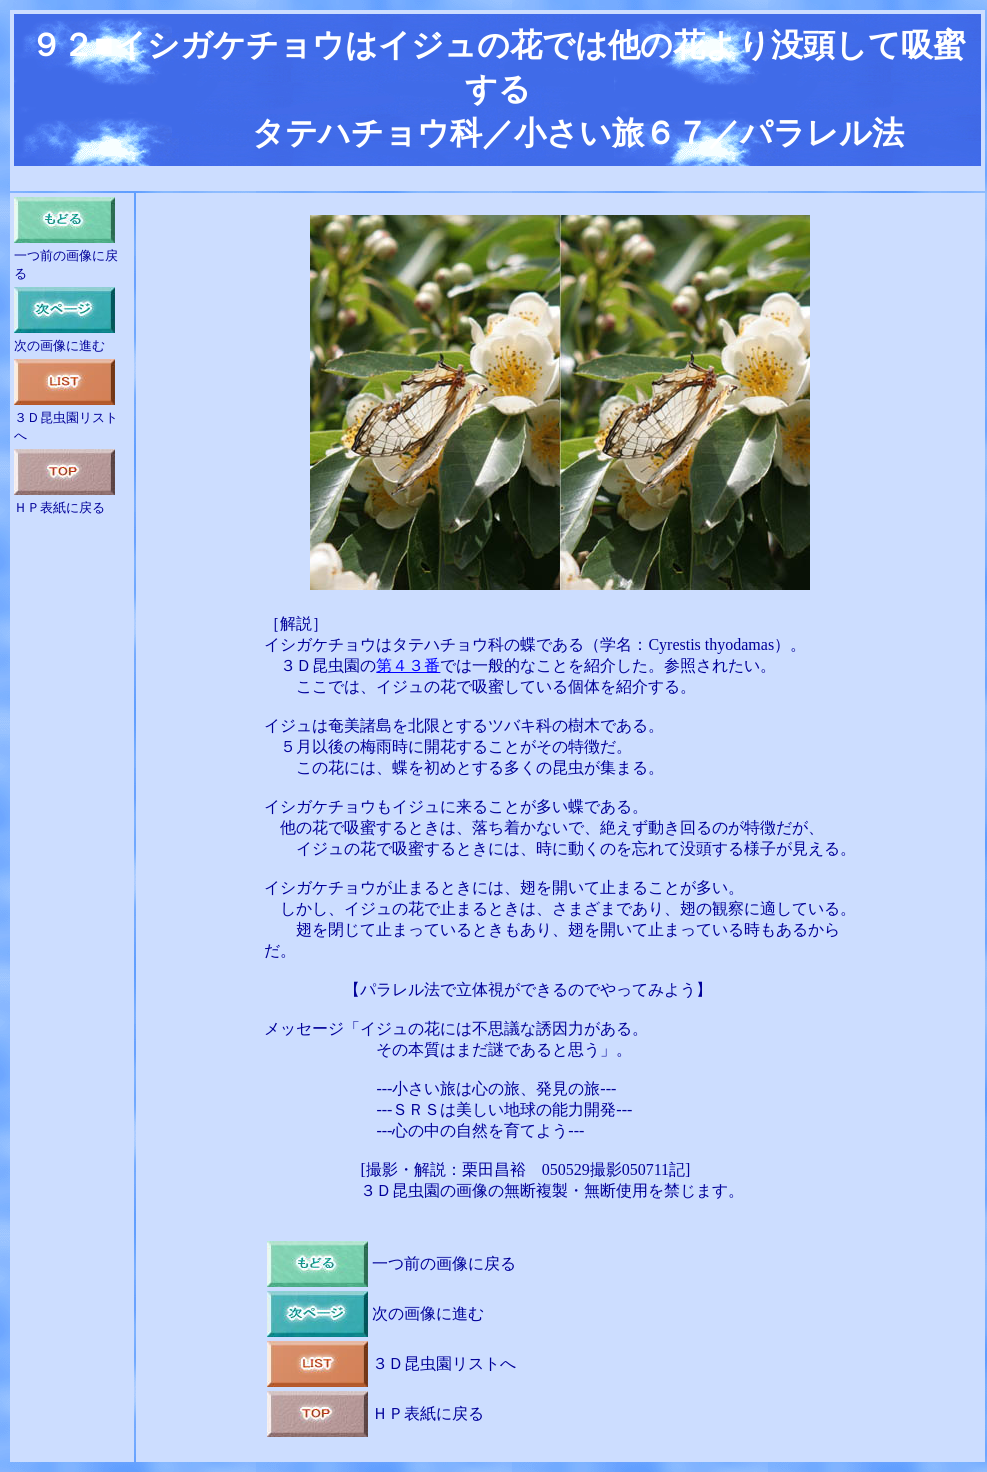  What do you see at coordinates (408, 665) in the screenshot?
I see `第４３番` at bounding box center [408, 665].